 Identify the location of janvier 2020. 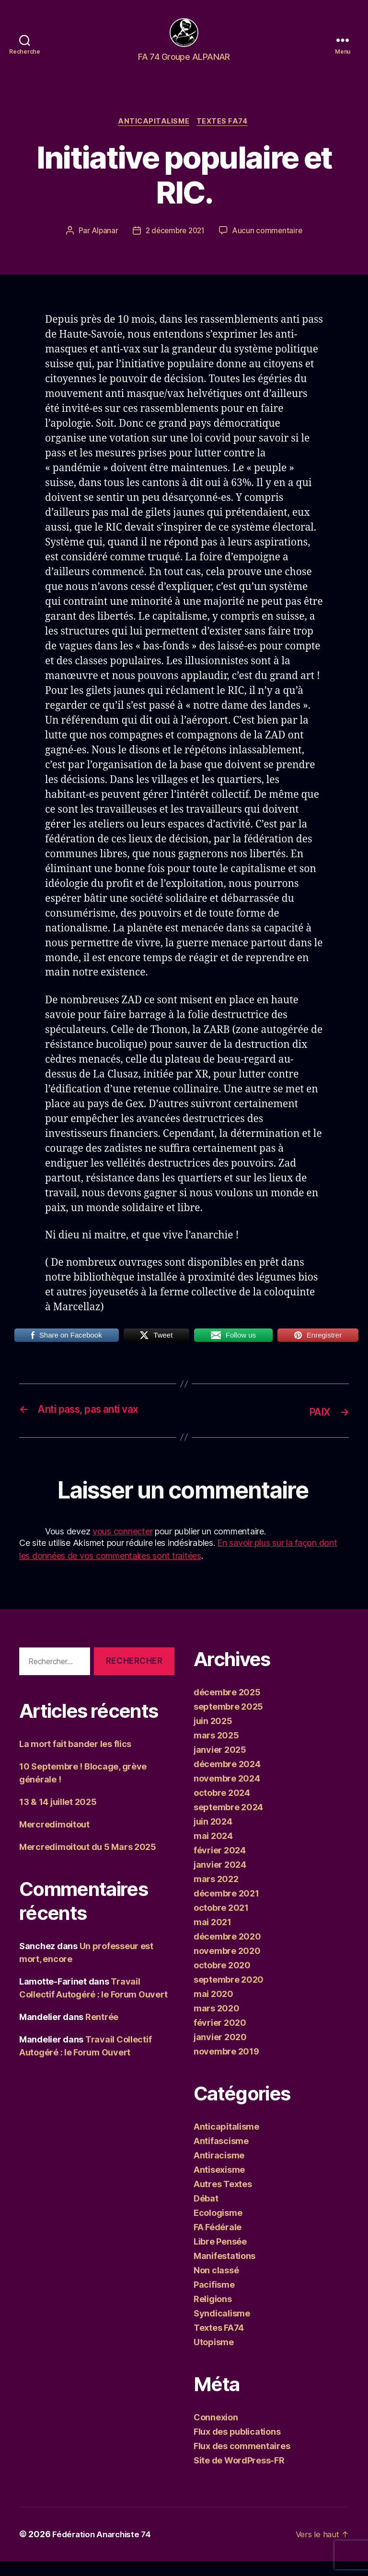
(220, 2052).